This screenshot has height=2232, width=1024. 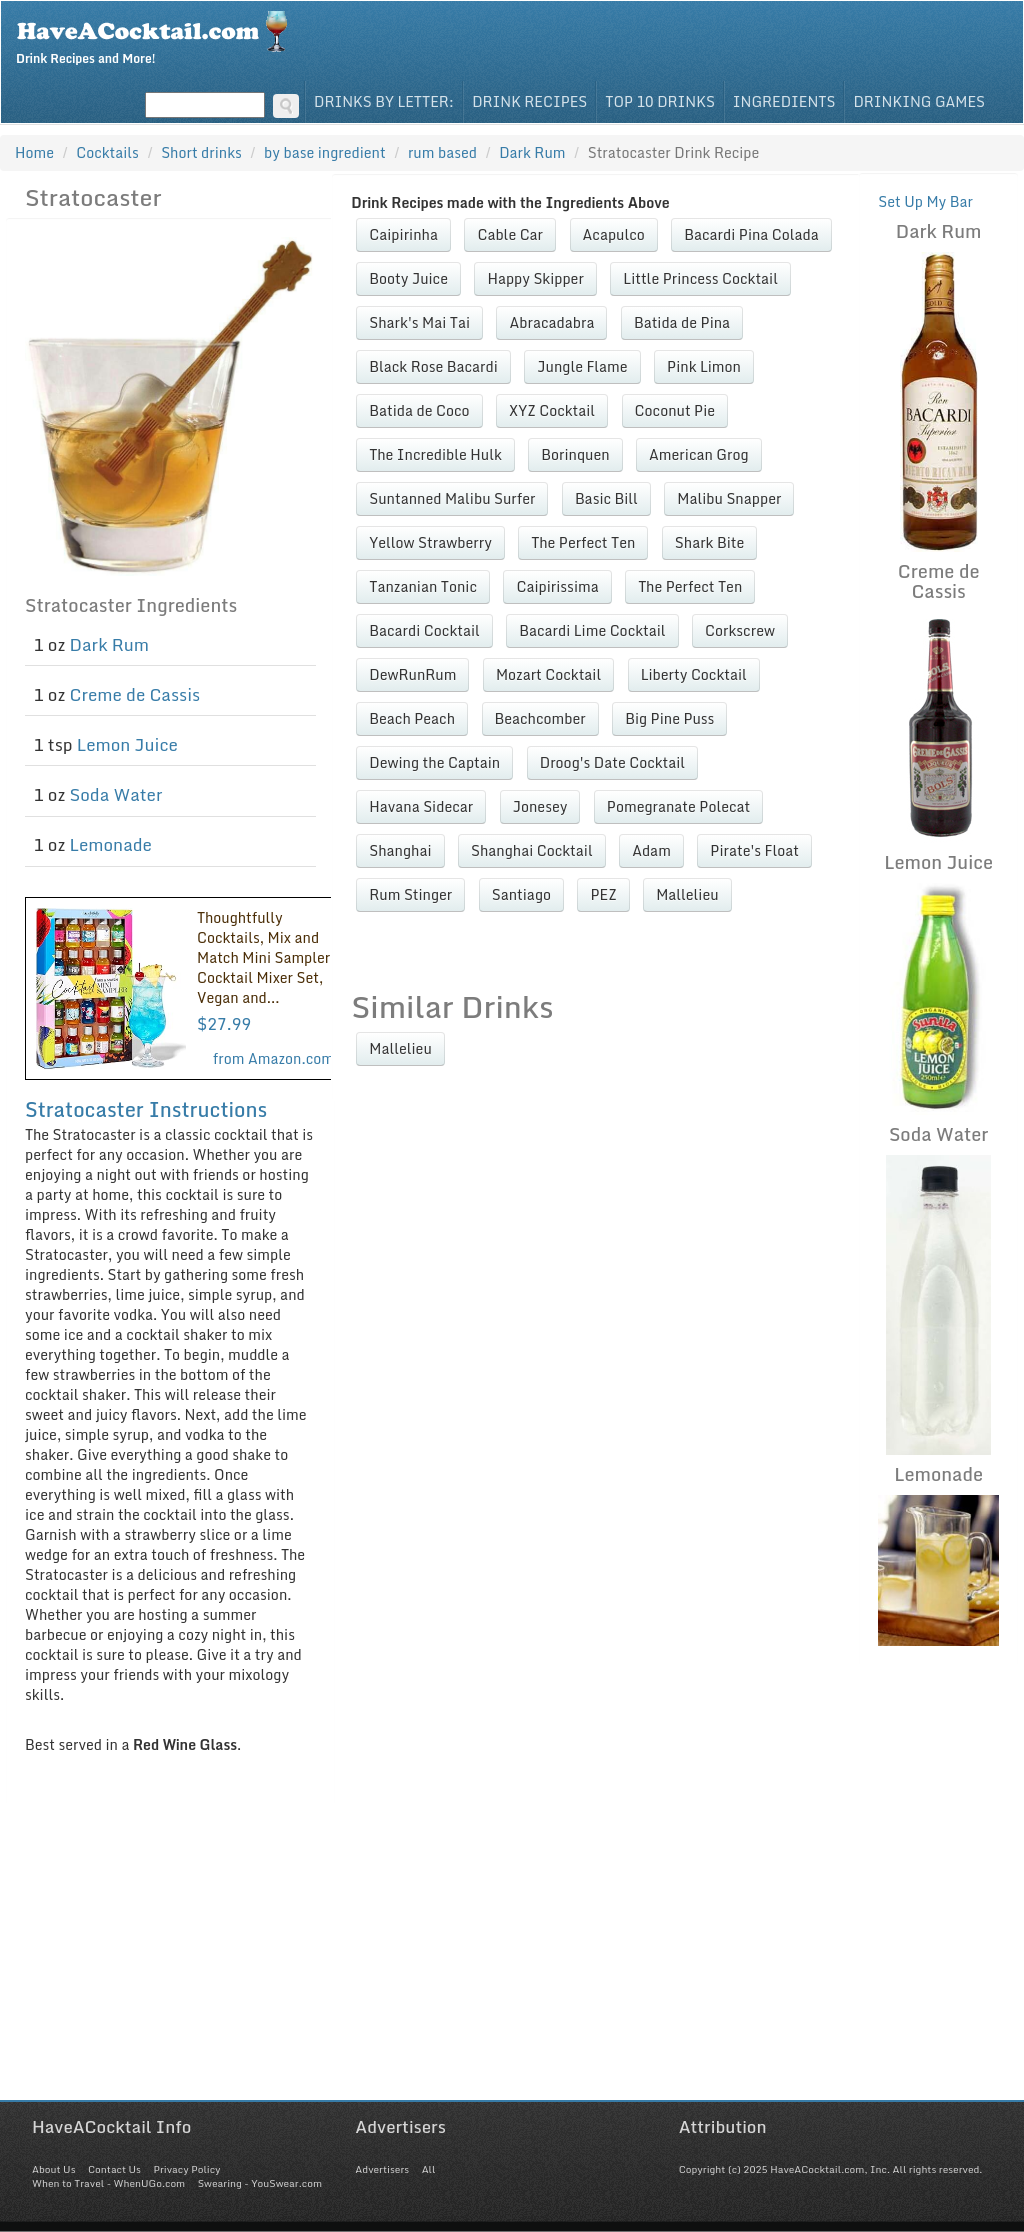 I want to click on Borinquen, so click(x=575, y=454).